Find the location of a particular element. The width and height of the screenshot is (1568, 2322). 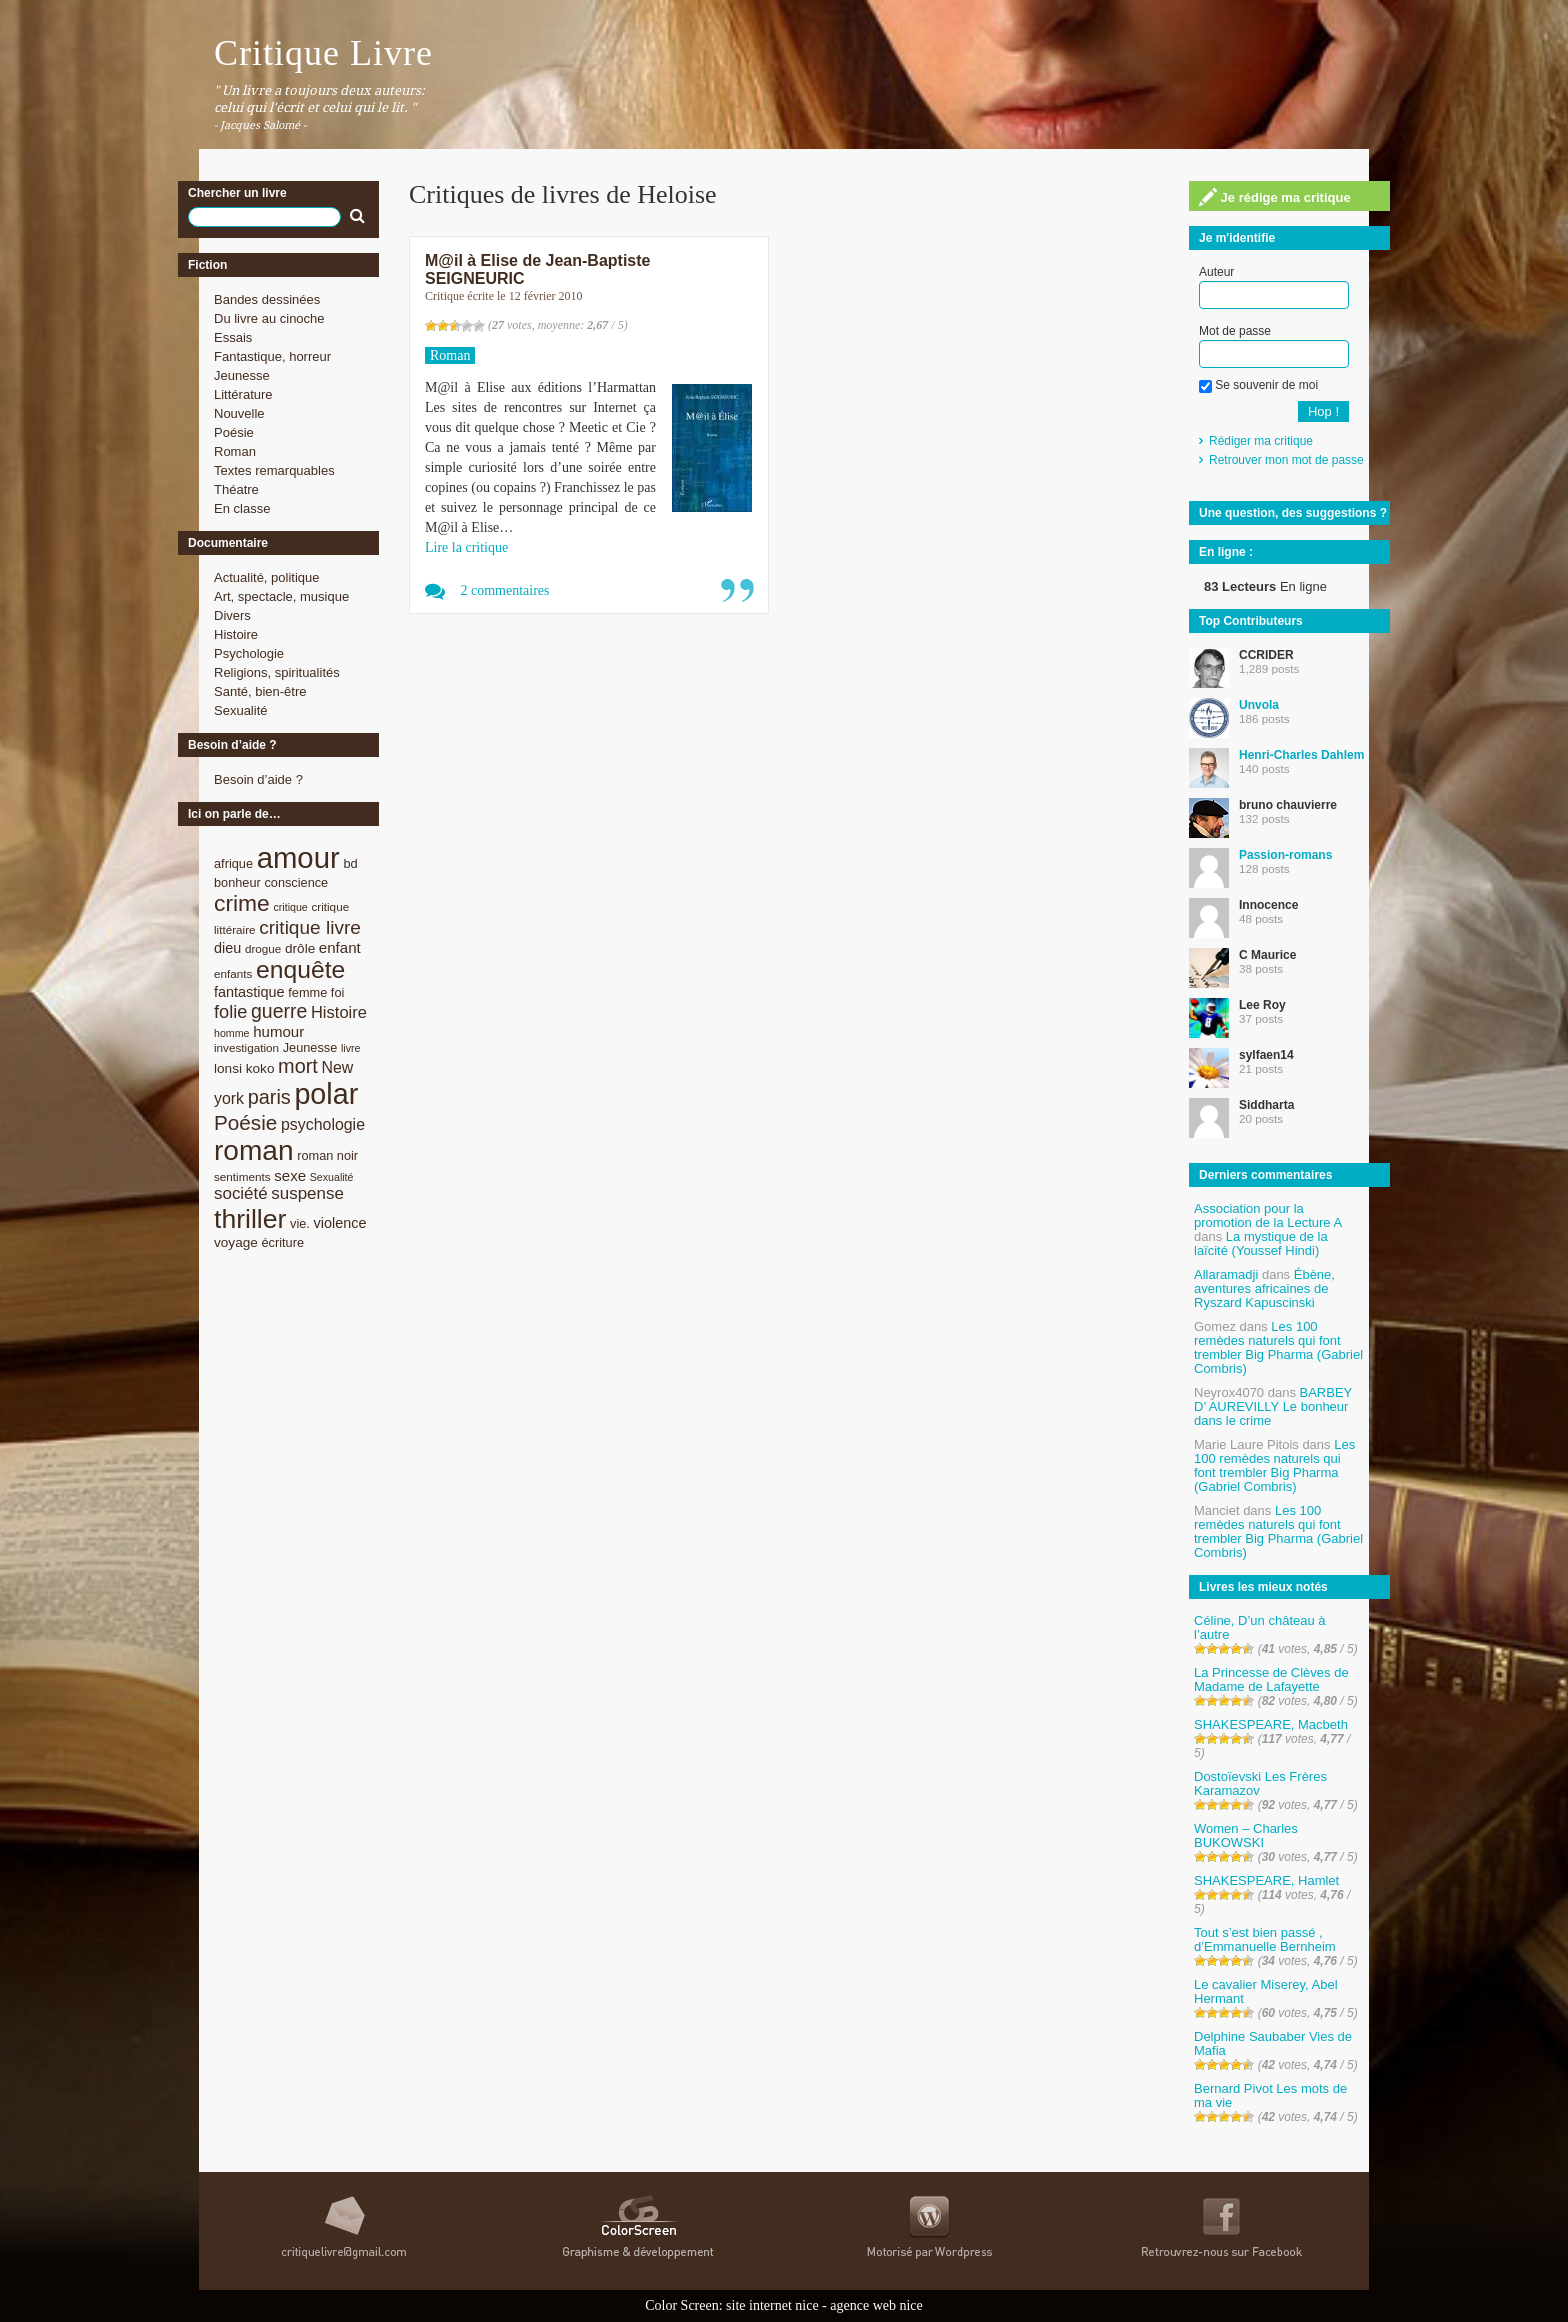

Les 100 remèdes naturels qui font trembler Big Pharma (Gabriel Combris) is located at coordinates (1278, 1347).